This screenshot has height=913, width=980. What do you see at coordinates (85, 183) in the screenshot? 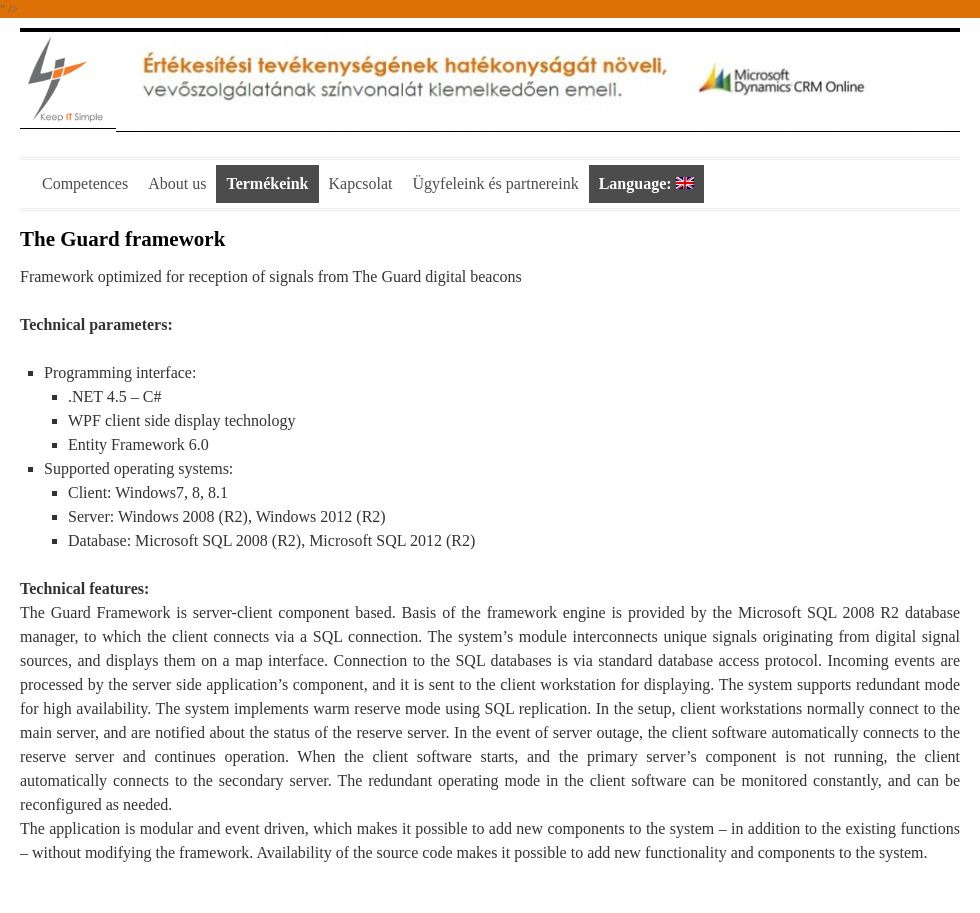
I see `Competences` at bounding box center [85, 183].